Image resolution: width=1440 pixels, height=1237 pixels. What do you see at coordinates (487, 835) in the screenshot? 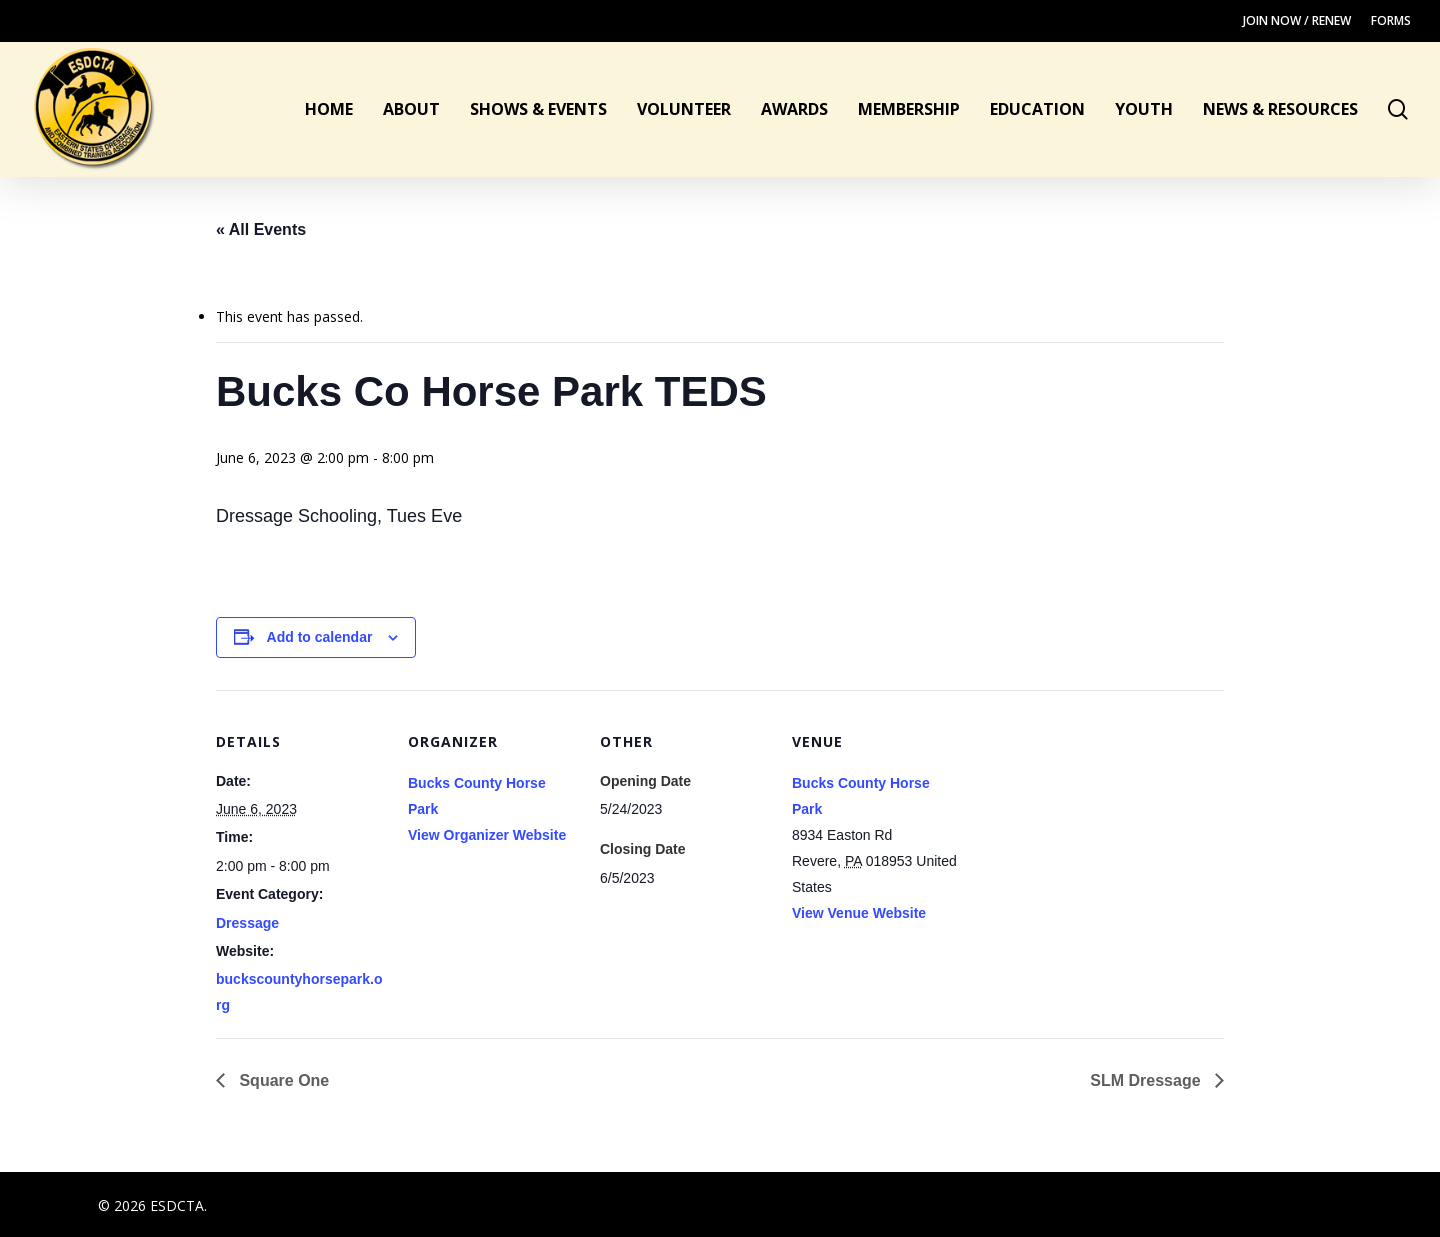
I see `View Organizer Website` at bounding box center [487, 835].